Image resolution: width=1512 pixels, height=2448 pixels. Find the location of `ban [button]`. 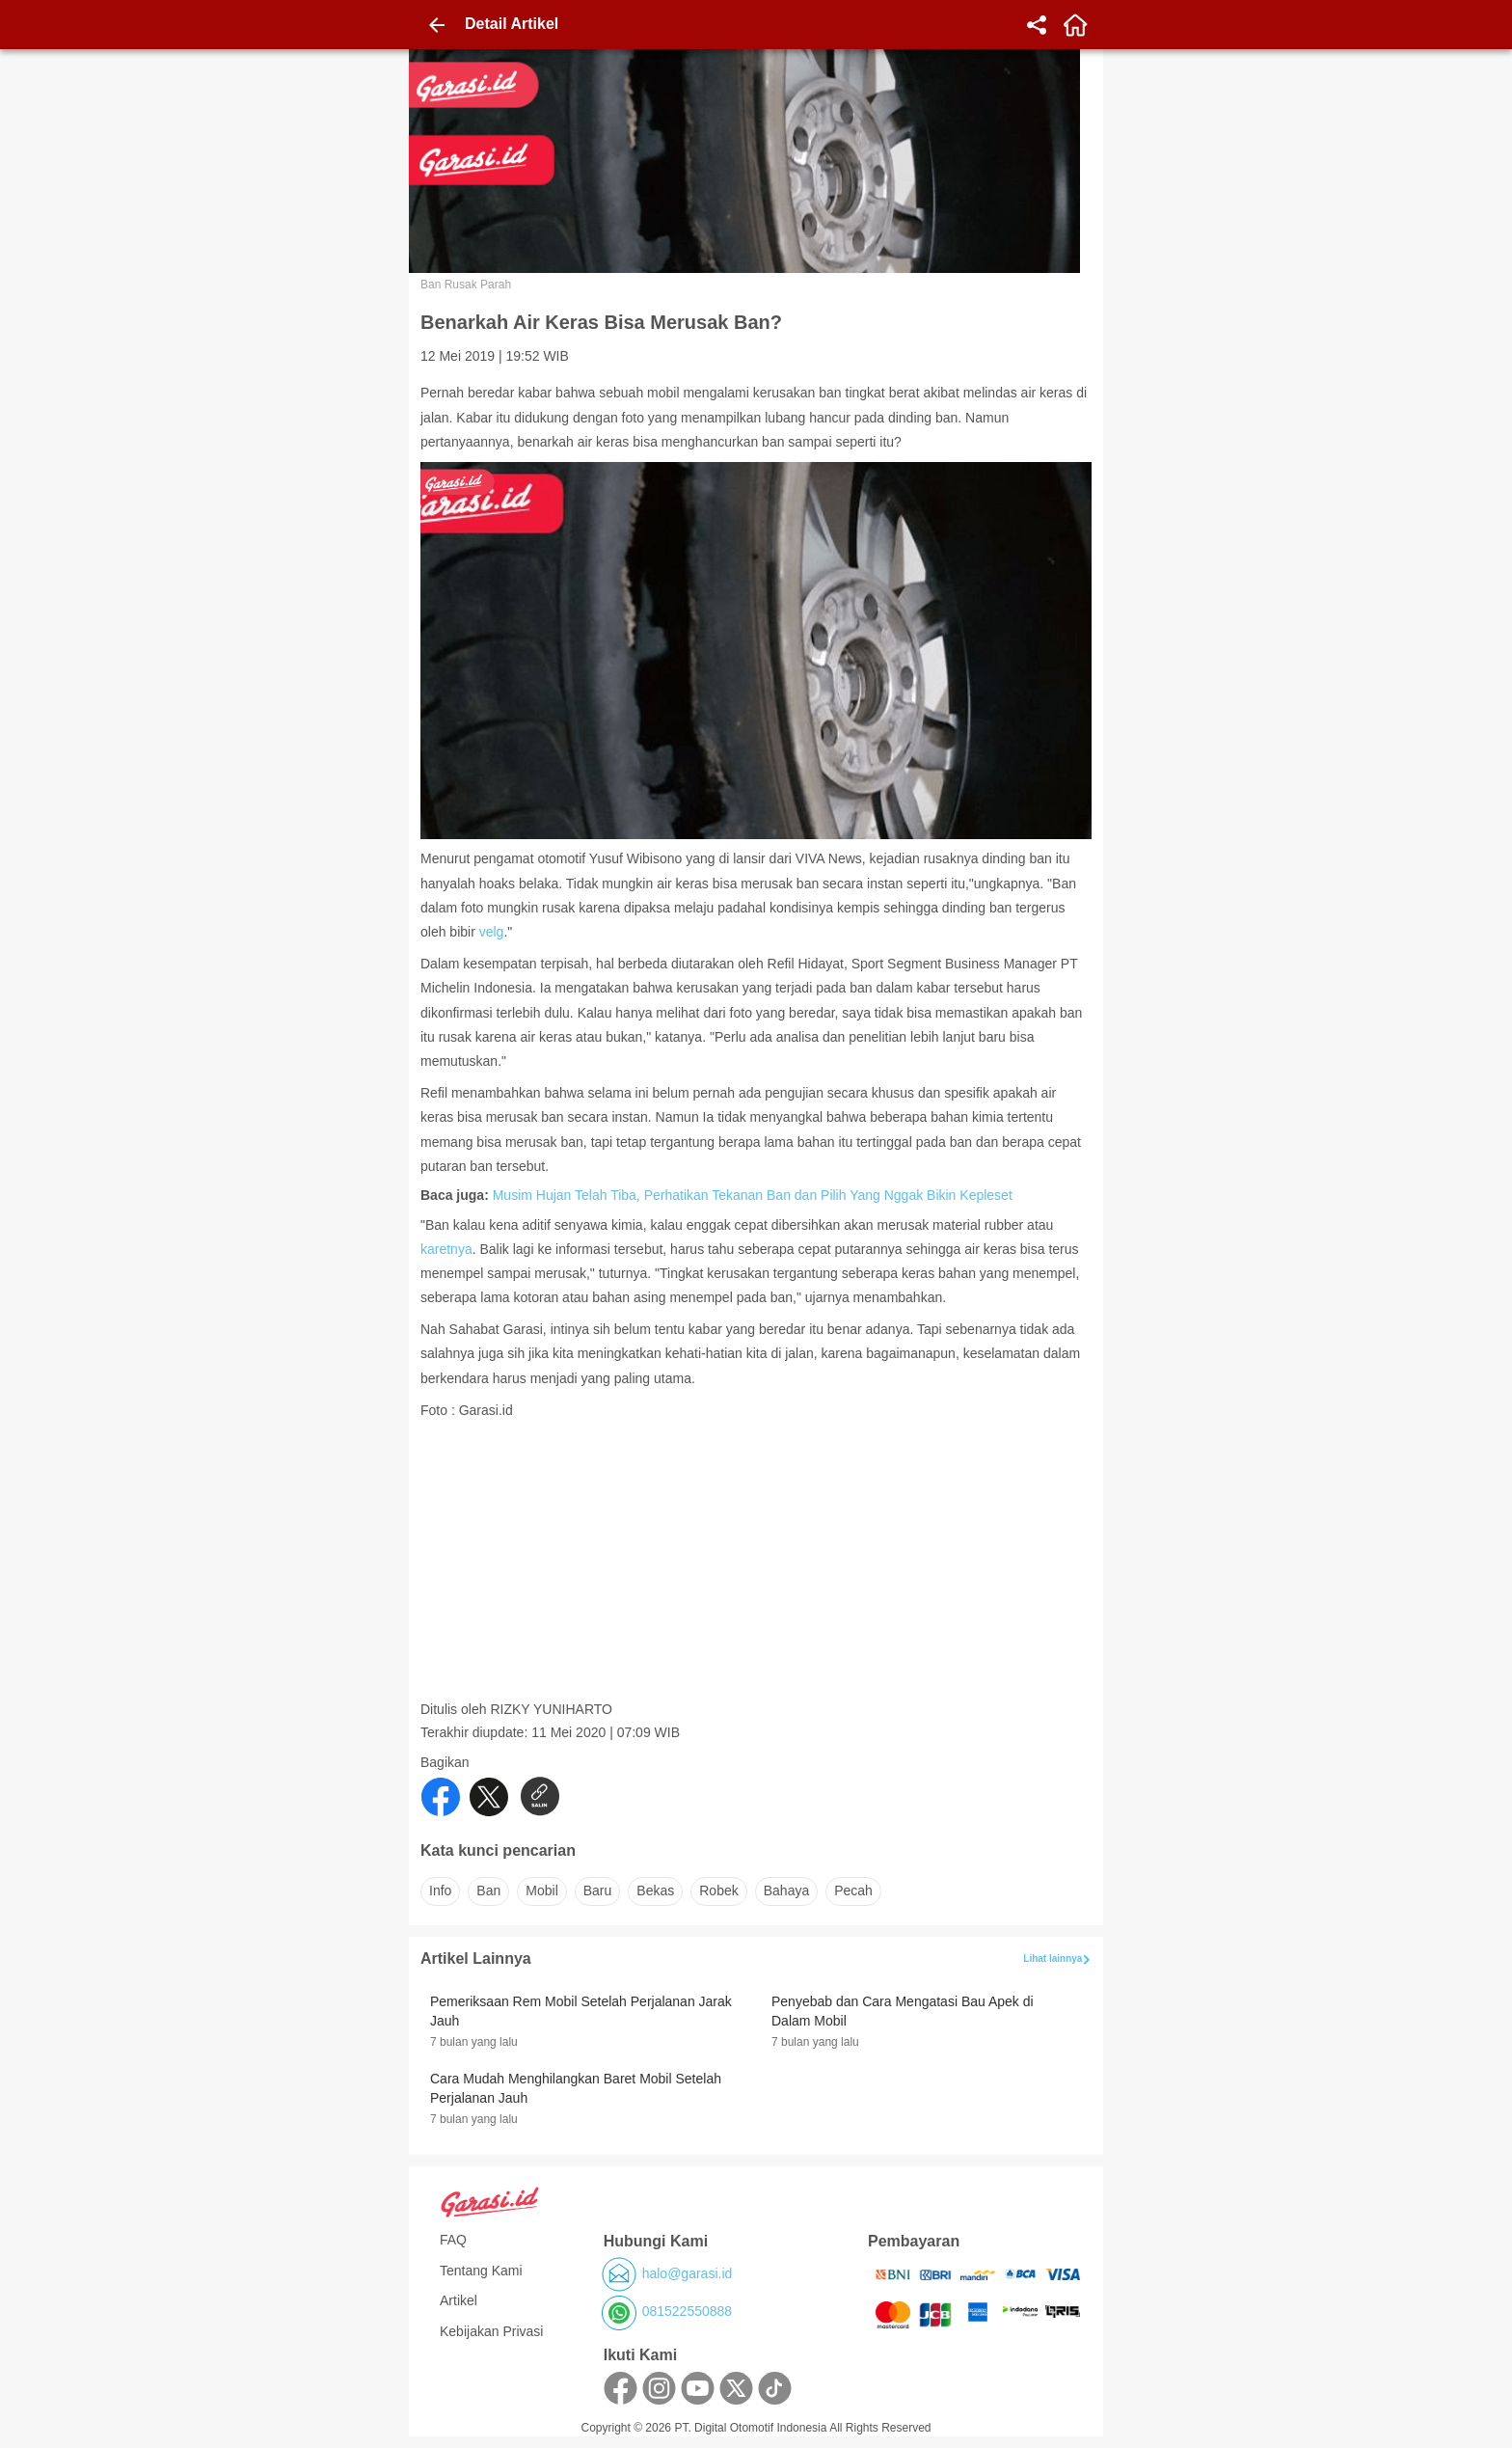

ban [button] is located at coordinates (488, 1890).